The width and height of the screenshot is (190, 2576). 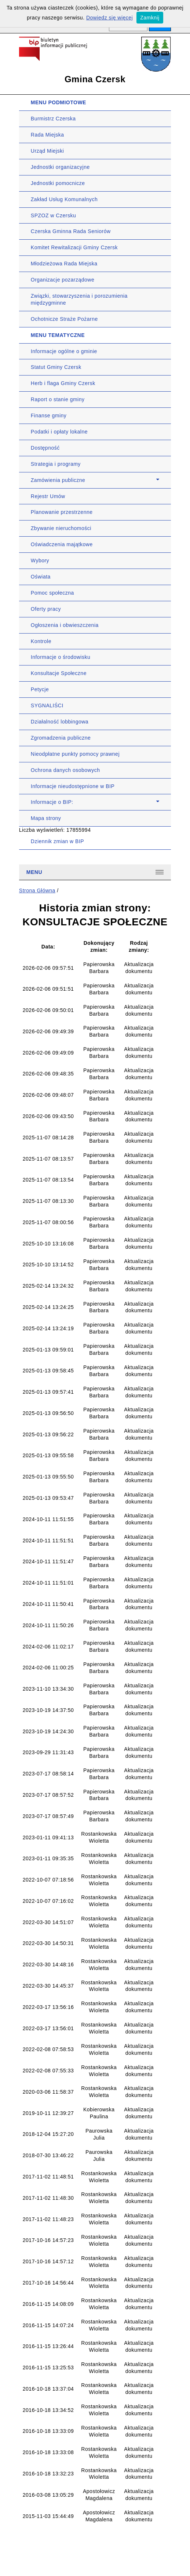 What do you see at coordinates (52, 802) in the screenshot?
I see `Informacje o BIP:` at bounding box center [52, 802].